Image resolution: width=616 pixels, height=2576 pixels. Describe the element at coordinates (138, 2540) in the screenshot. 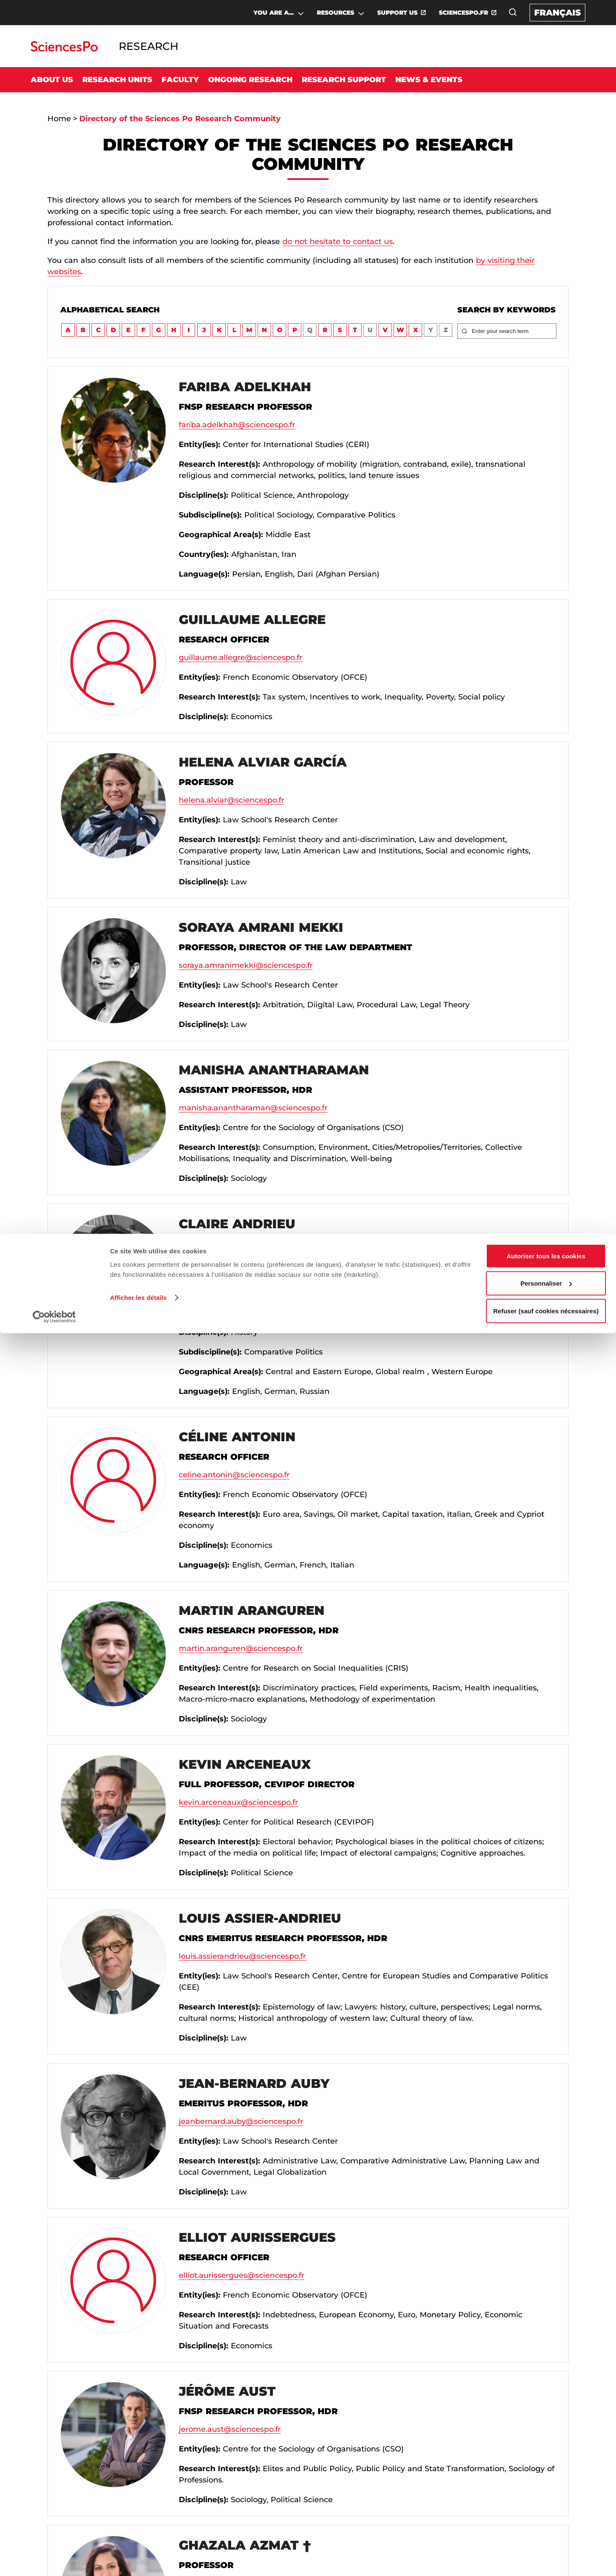

I see `Afficher les détails` at that location.